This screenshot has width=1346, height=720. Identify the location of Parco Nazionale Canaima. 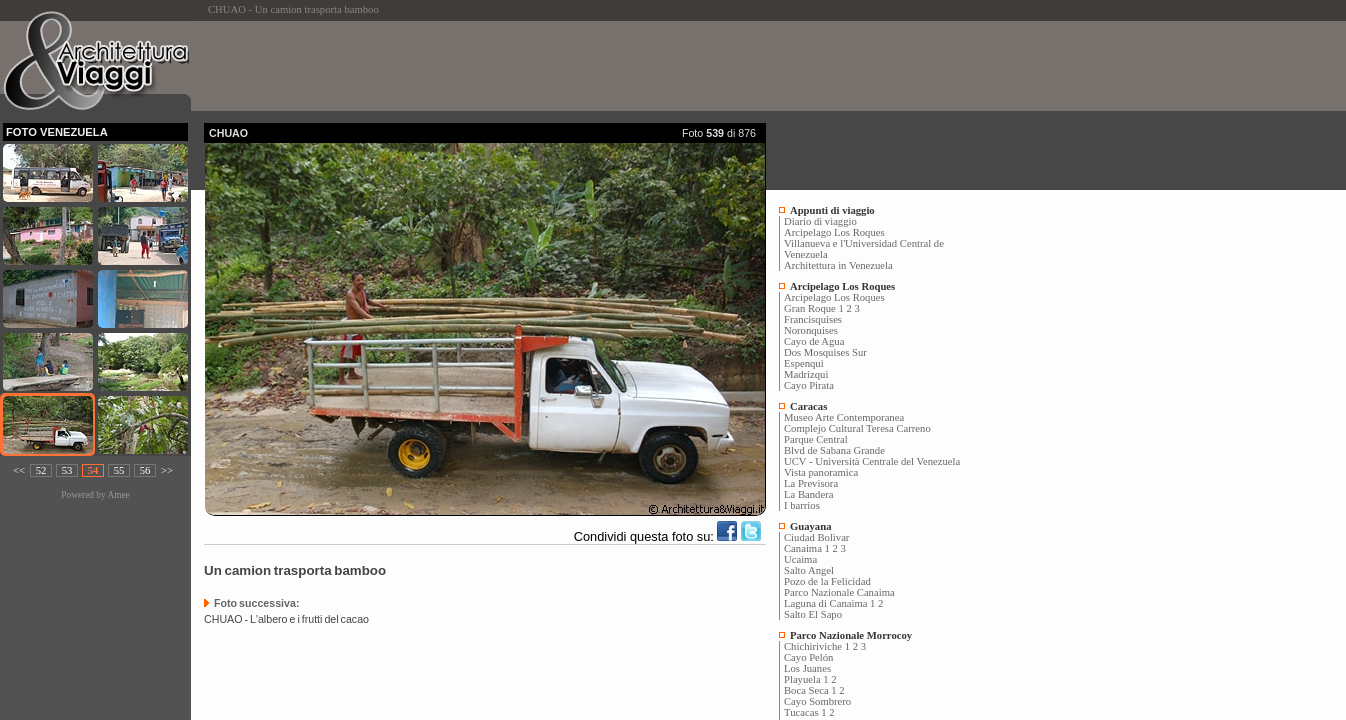
(839, 592).